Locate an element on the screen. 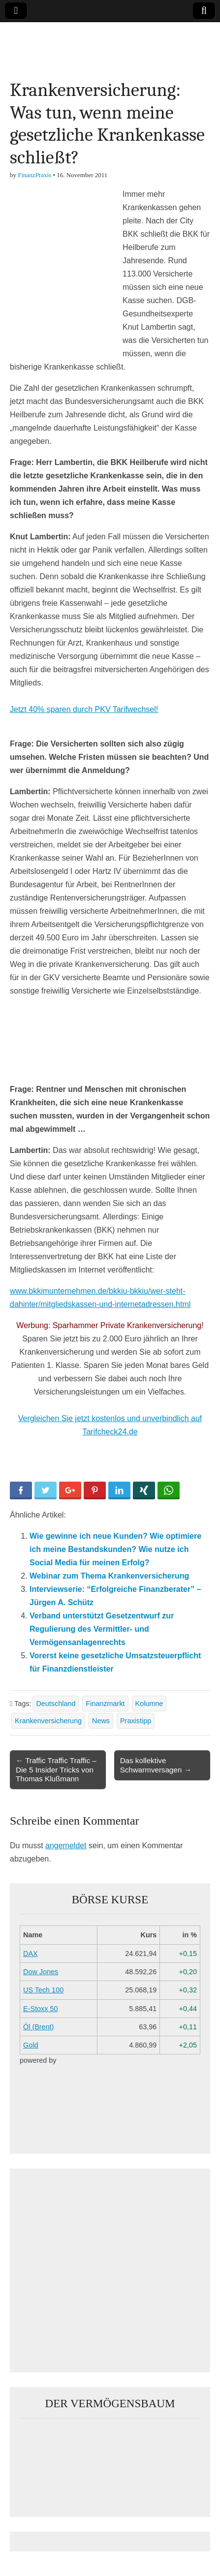 The width and height of the screenshot is (220, 2576). Dow Jones is located at coordinates (40, 1972).